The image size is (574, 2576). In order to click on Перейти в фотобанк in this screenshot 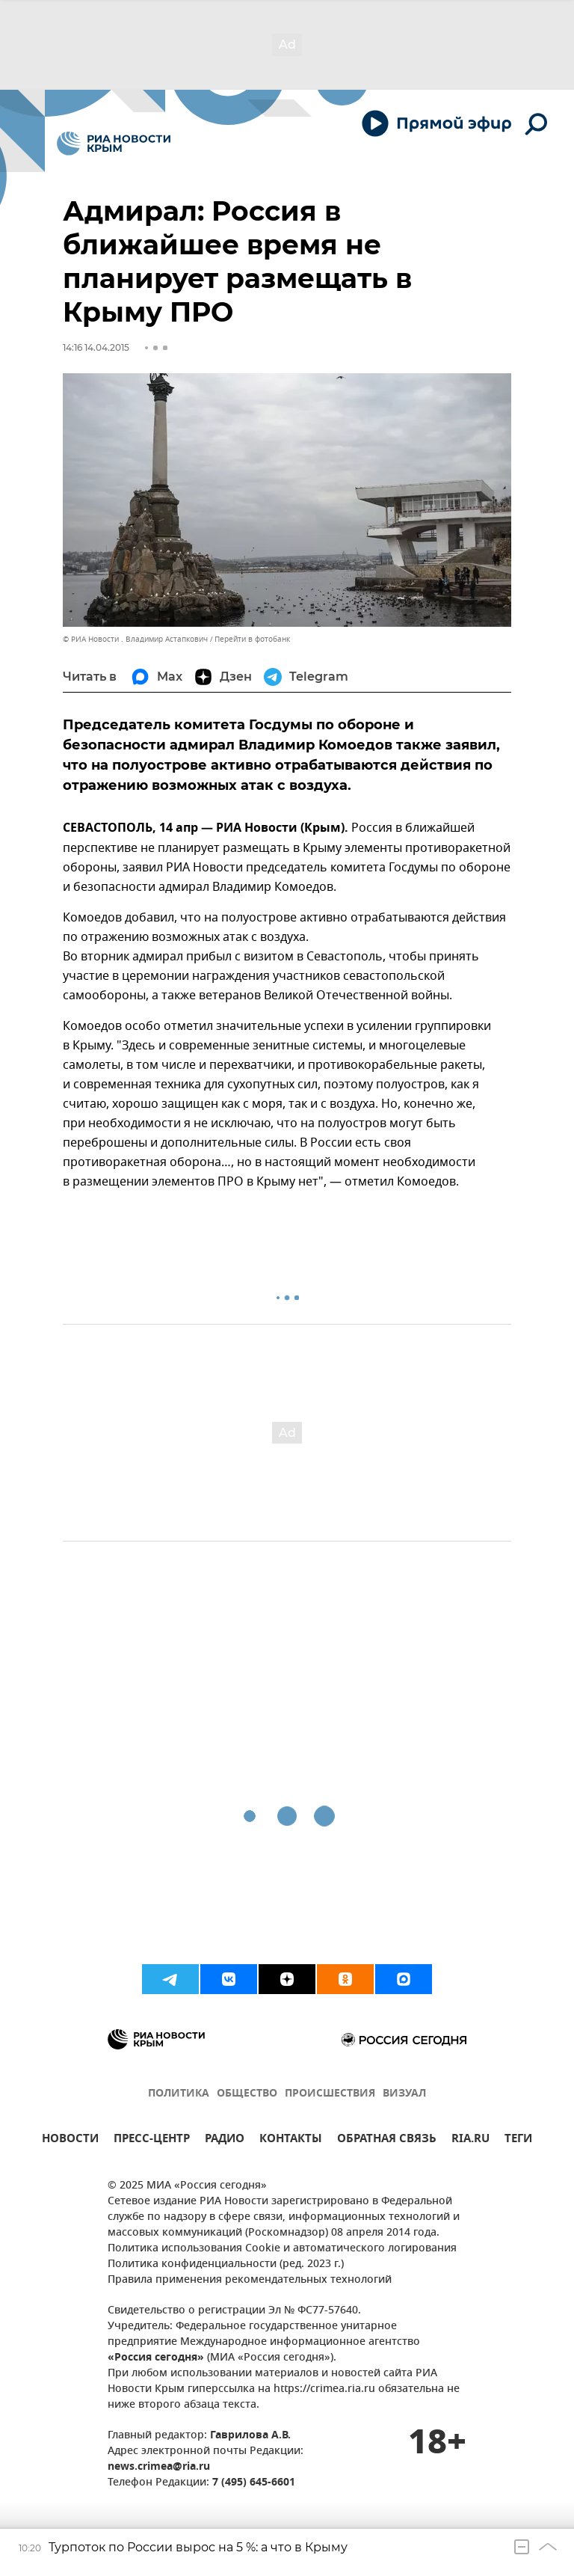, I will do `click(252, 639)`.